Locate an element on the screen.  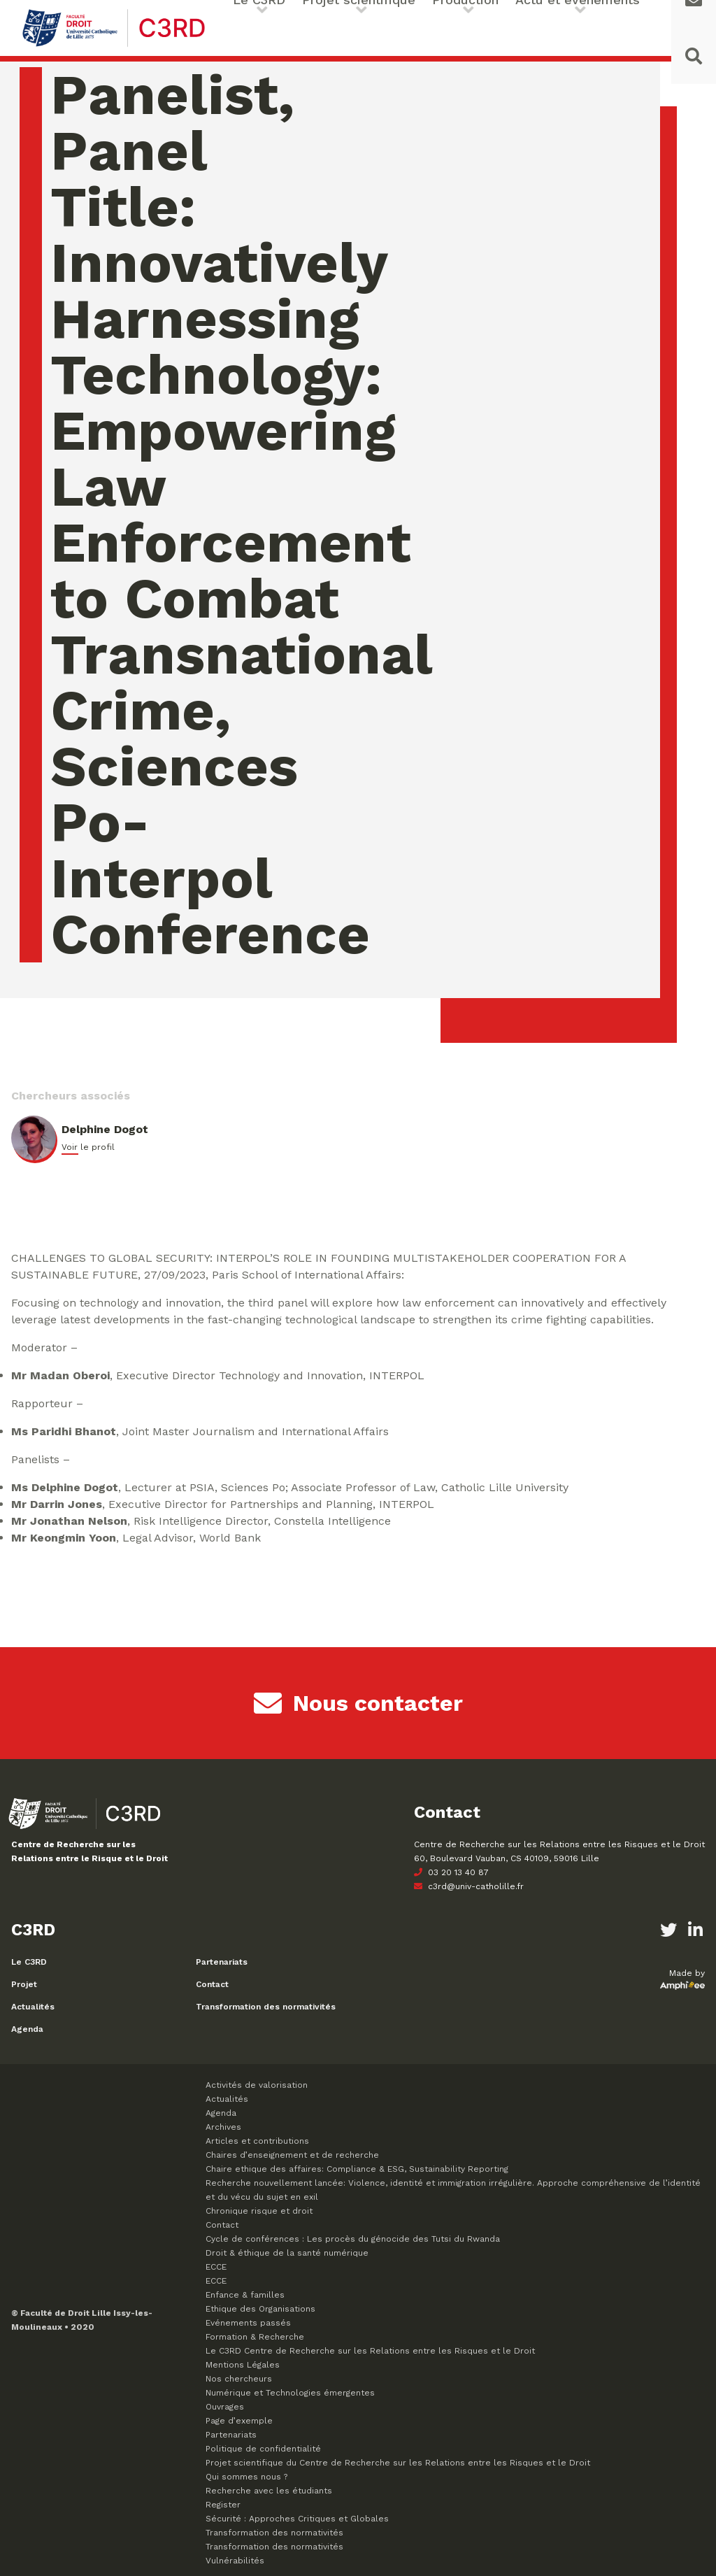
Transformation des normativités is located at coordinates (266, 2007).